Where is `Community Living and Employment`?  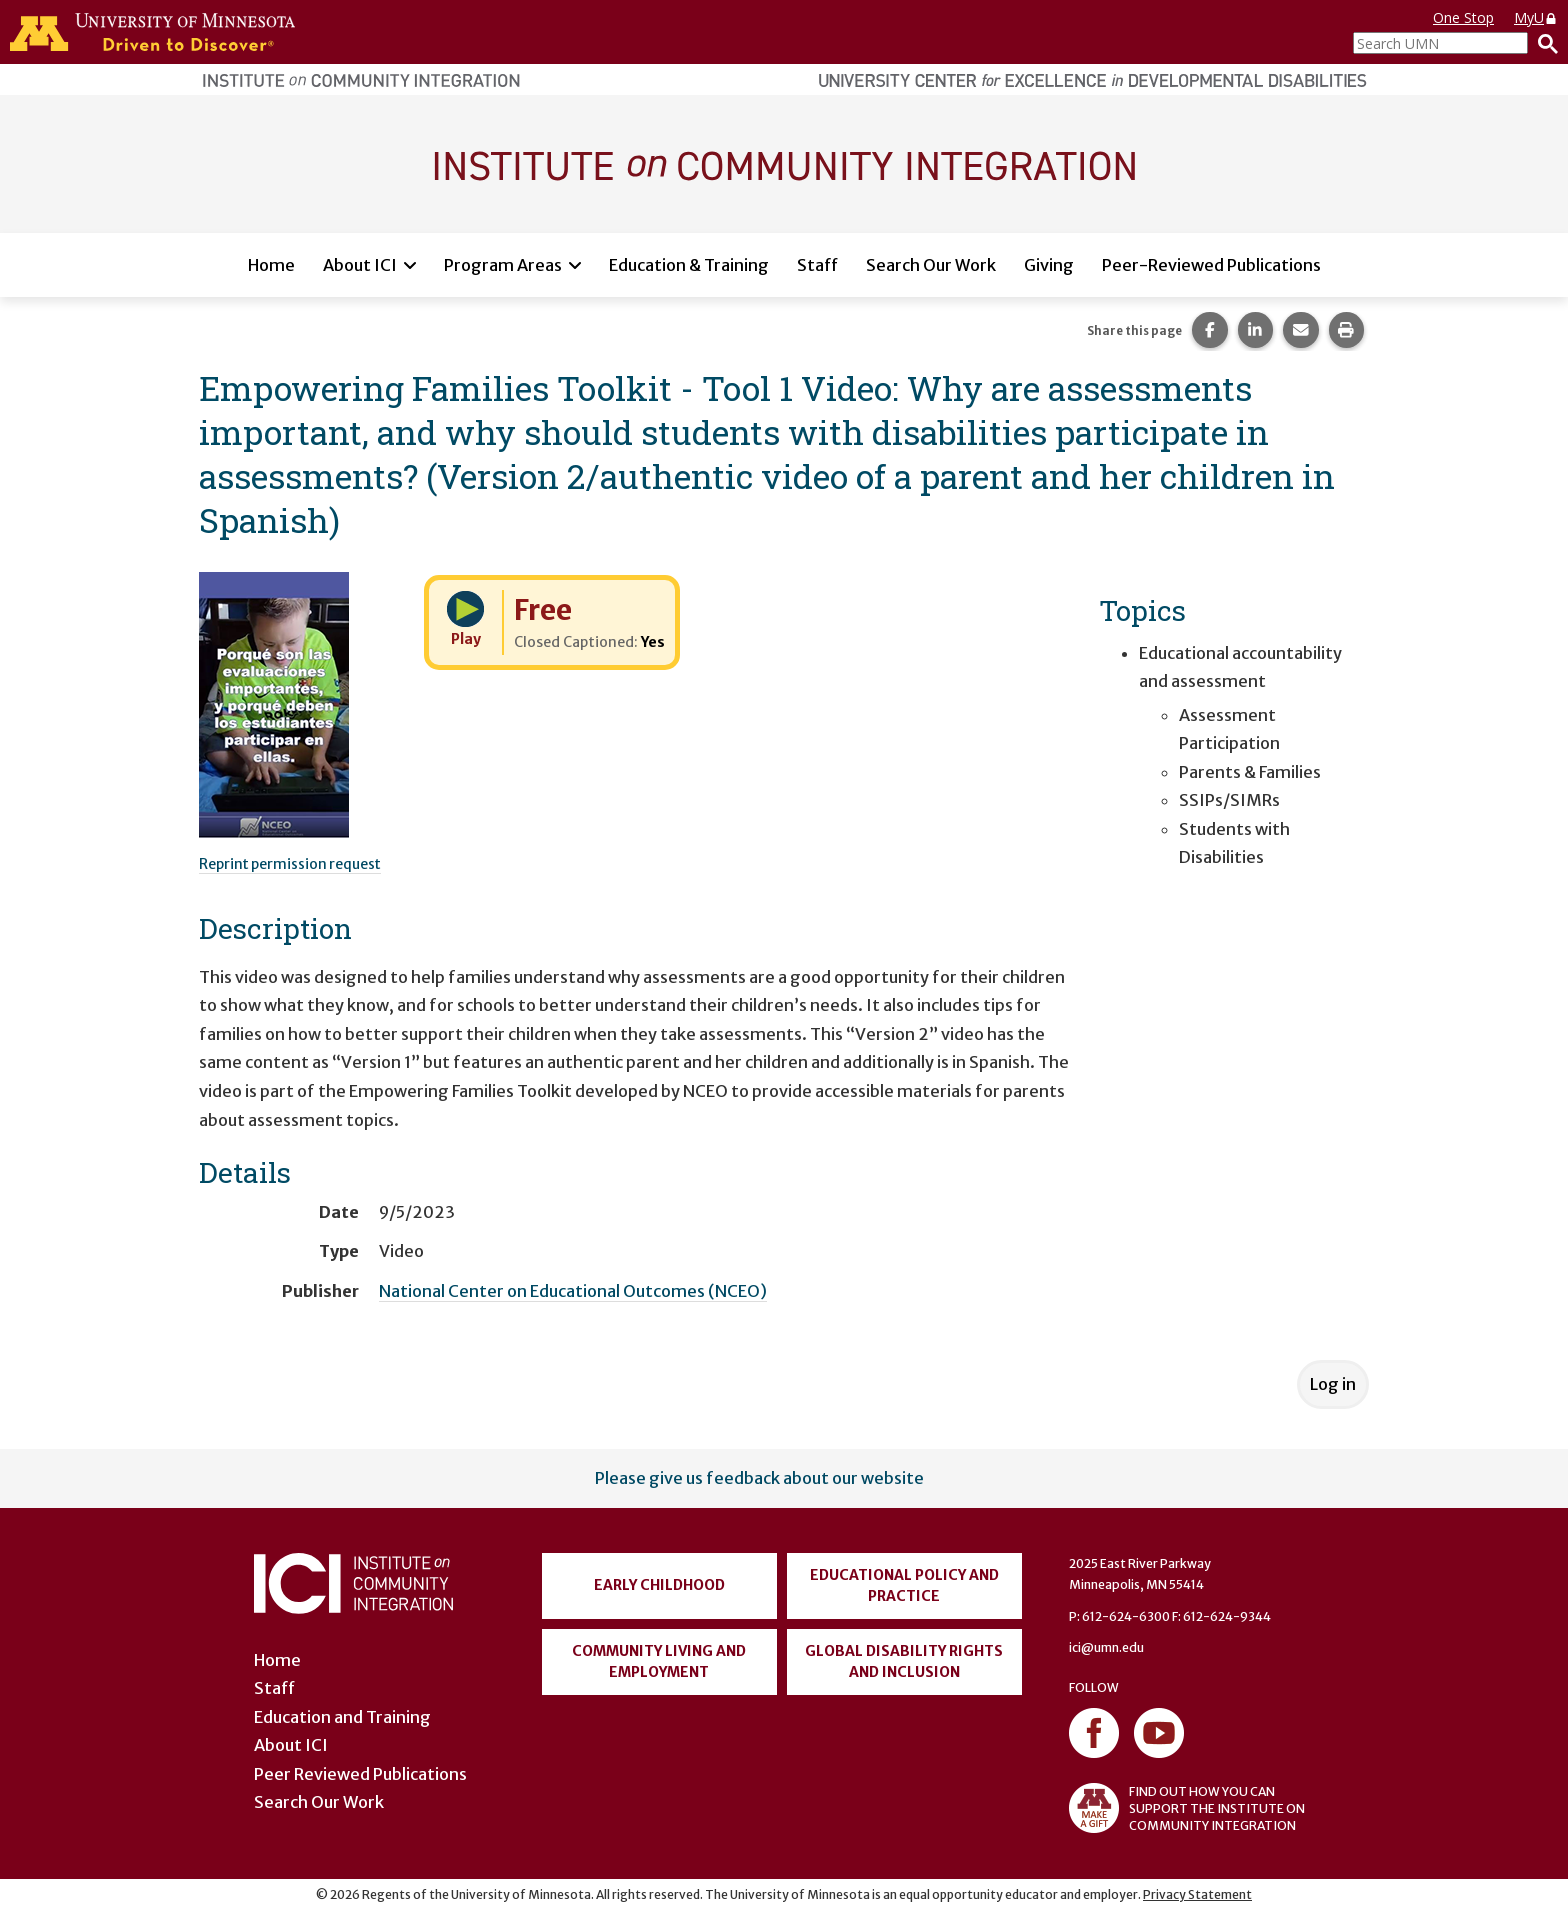 Community Living and Employment is located at coordinates (659, 1661).